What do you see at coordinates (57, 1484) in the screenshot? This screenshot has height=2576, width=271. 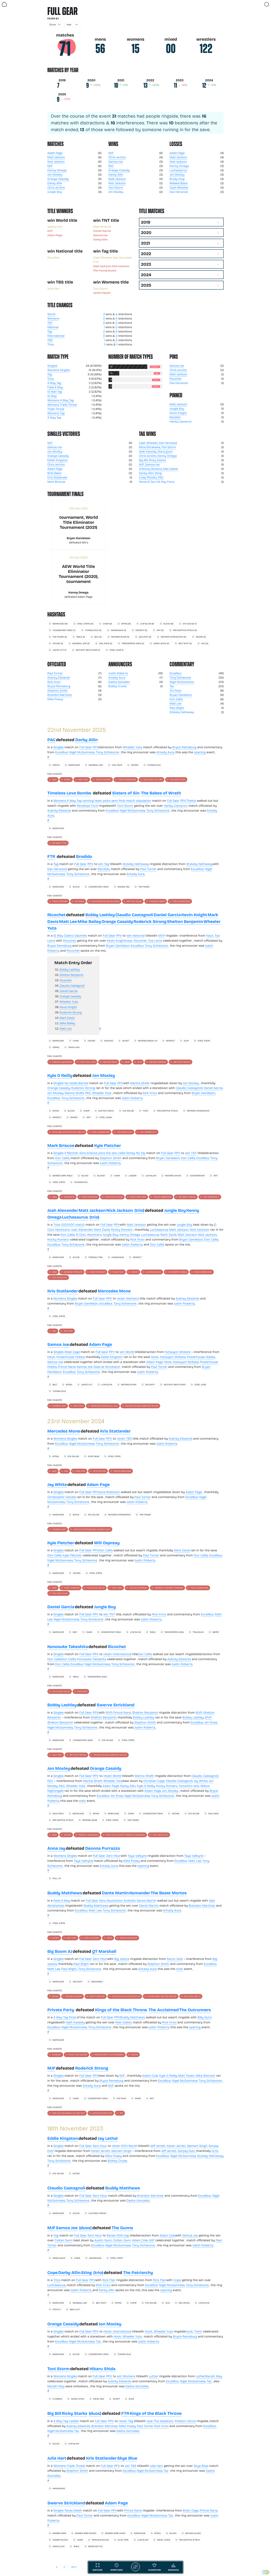 I see `Jay White` at bounding box center [57, 1484].